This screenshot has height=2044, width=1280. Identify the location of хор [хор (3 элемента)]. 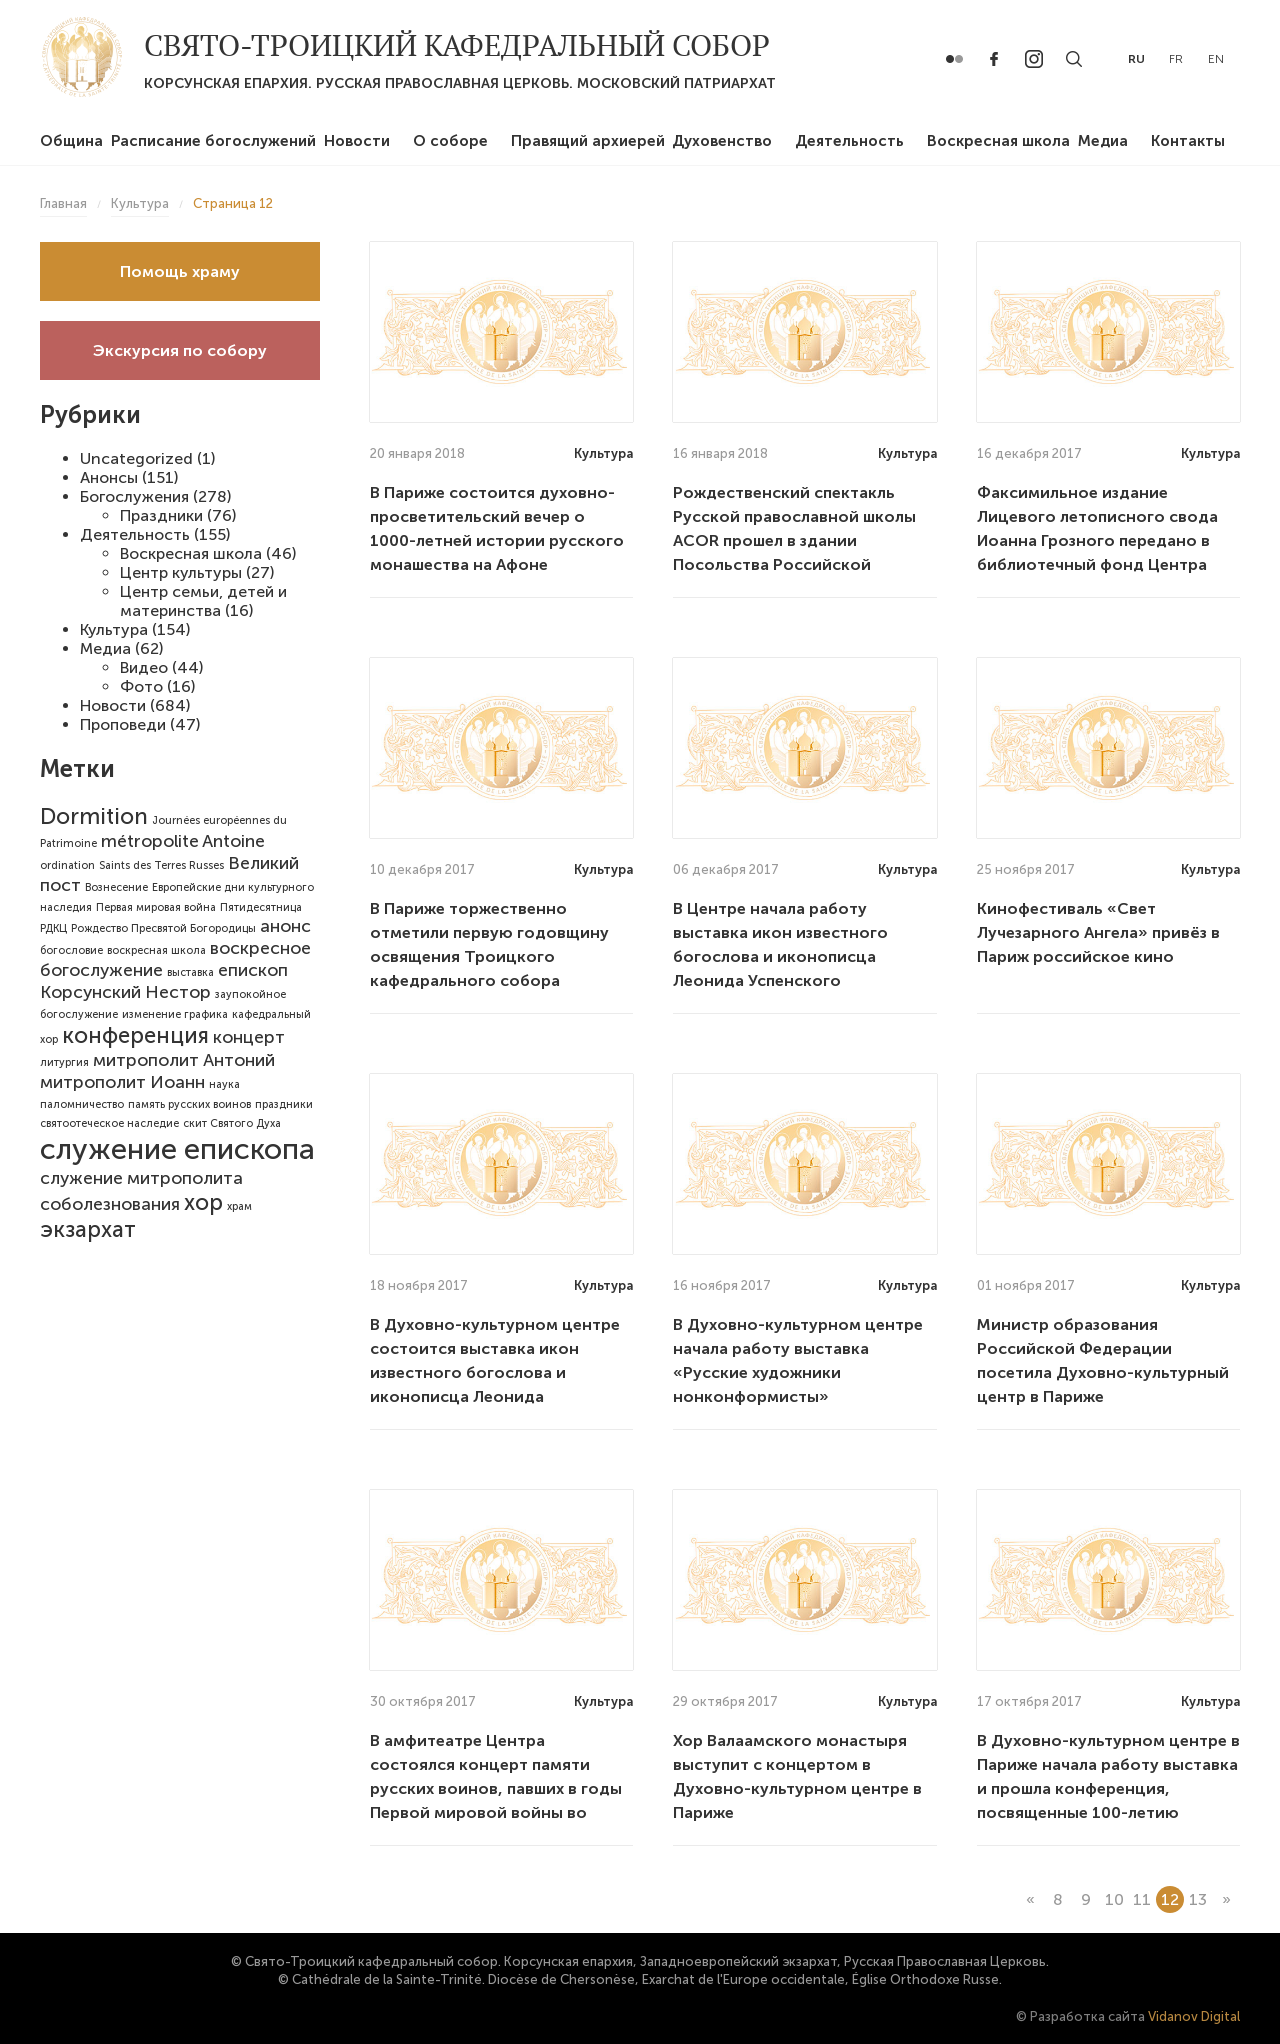
(203, 1202).